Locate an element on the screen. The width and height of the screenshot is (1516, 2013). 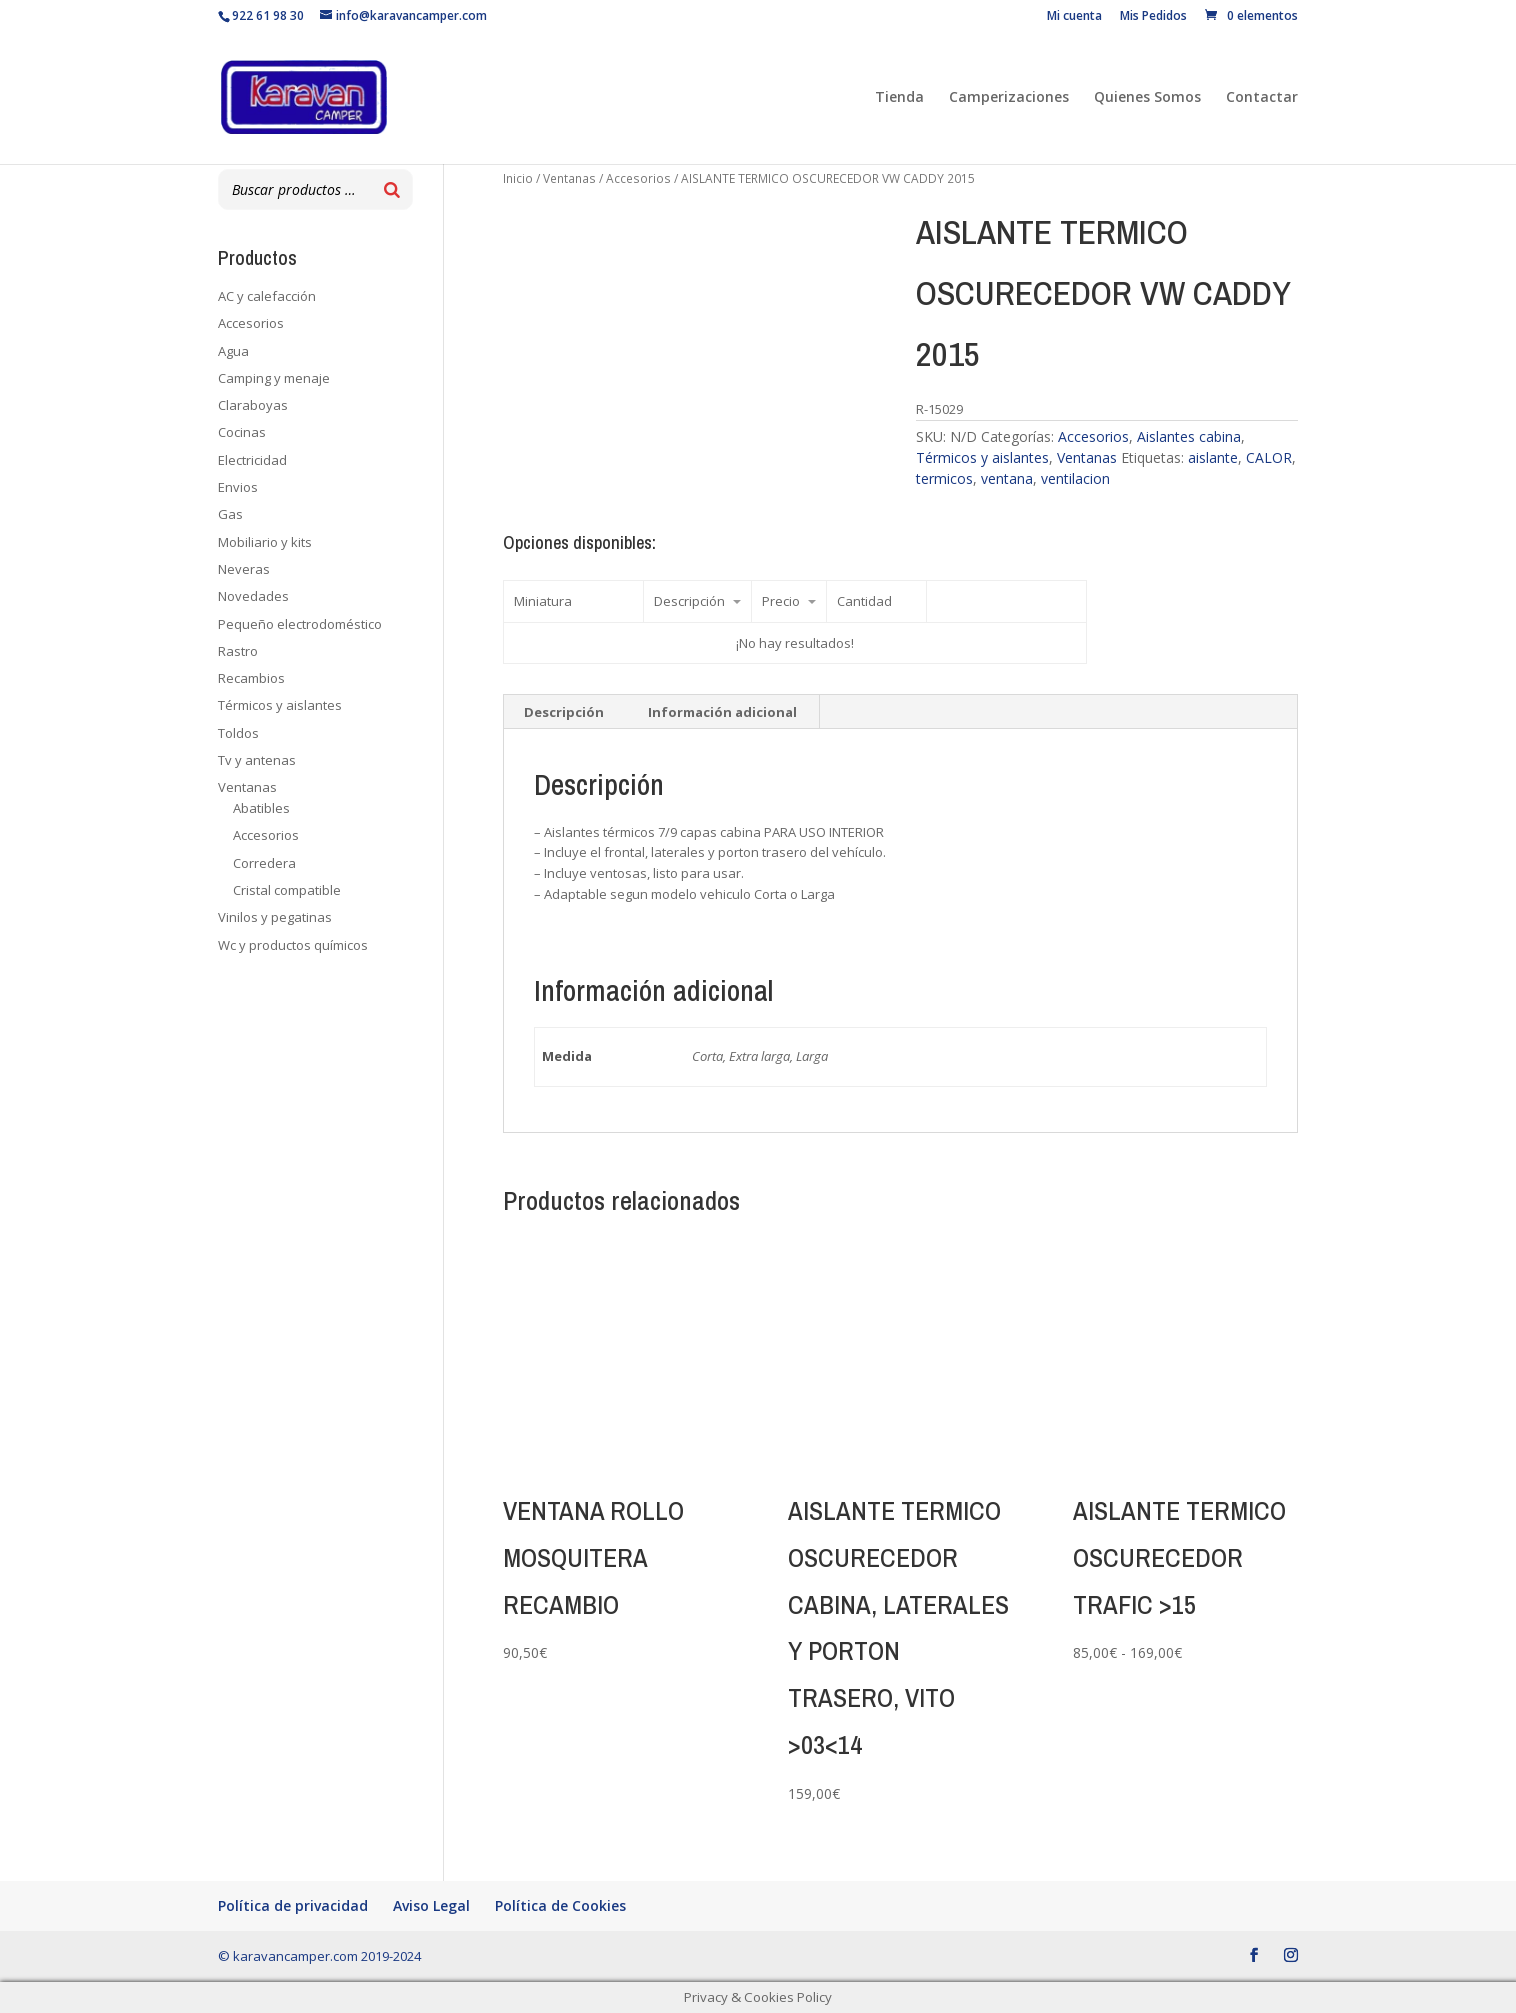
Tienda is located at coordinates (899, 98).